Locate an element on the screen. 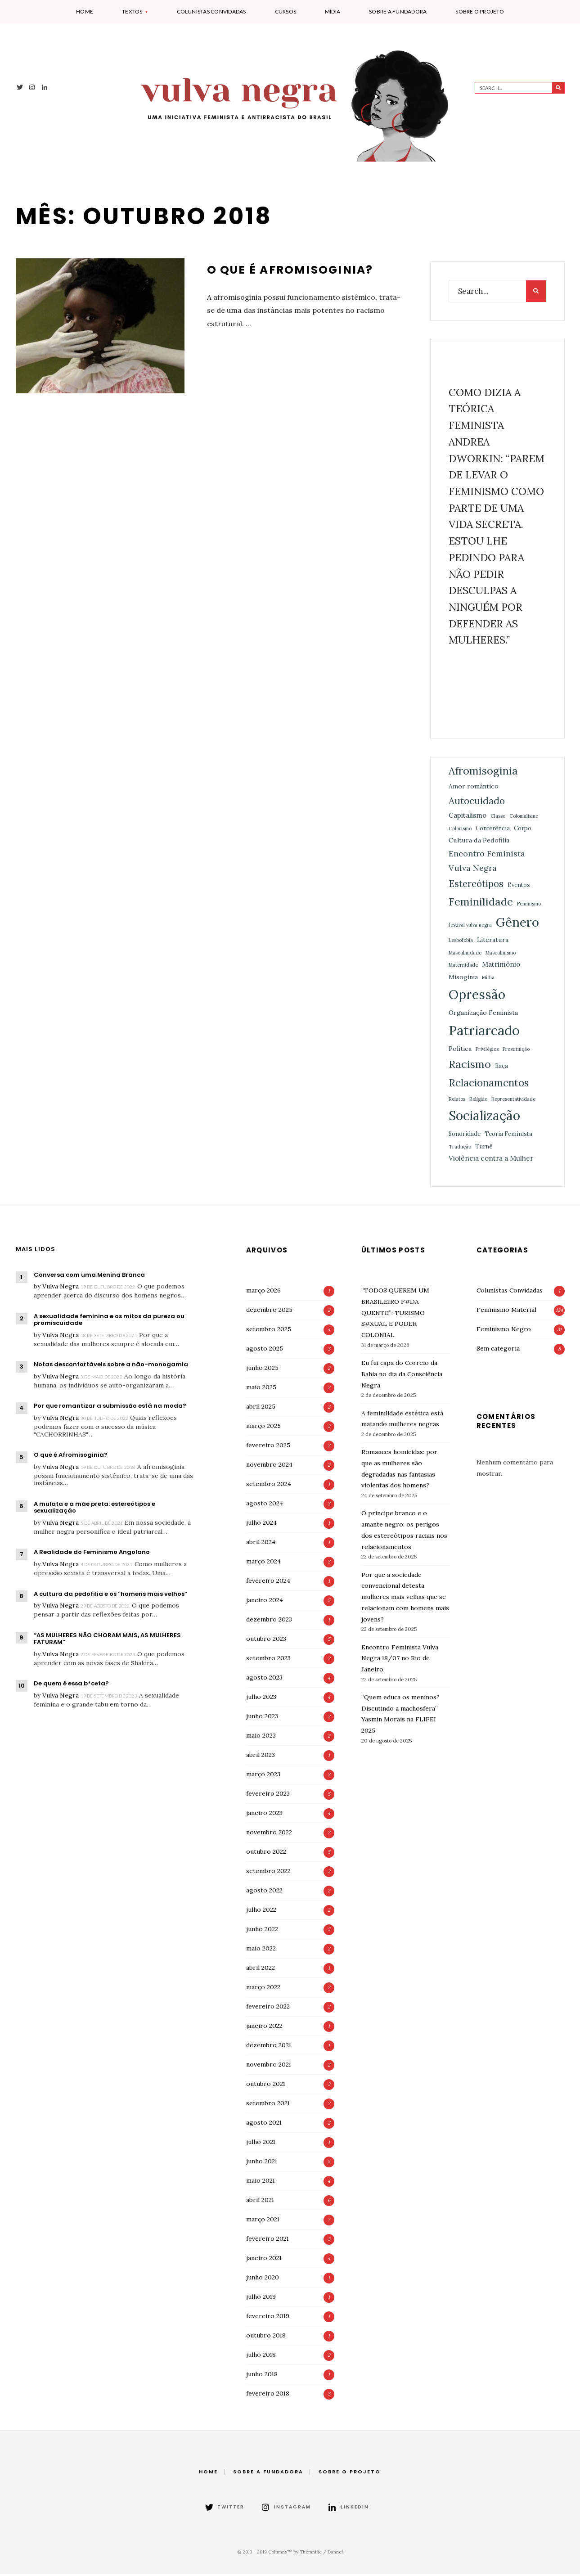  abril 2025 is located at coordinates (260, 1408).